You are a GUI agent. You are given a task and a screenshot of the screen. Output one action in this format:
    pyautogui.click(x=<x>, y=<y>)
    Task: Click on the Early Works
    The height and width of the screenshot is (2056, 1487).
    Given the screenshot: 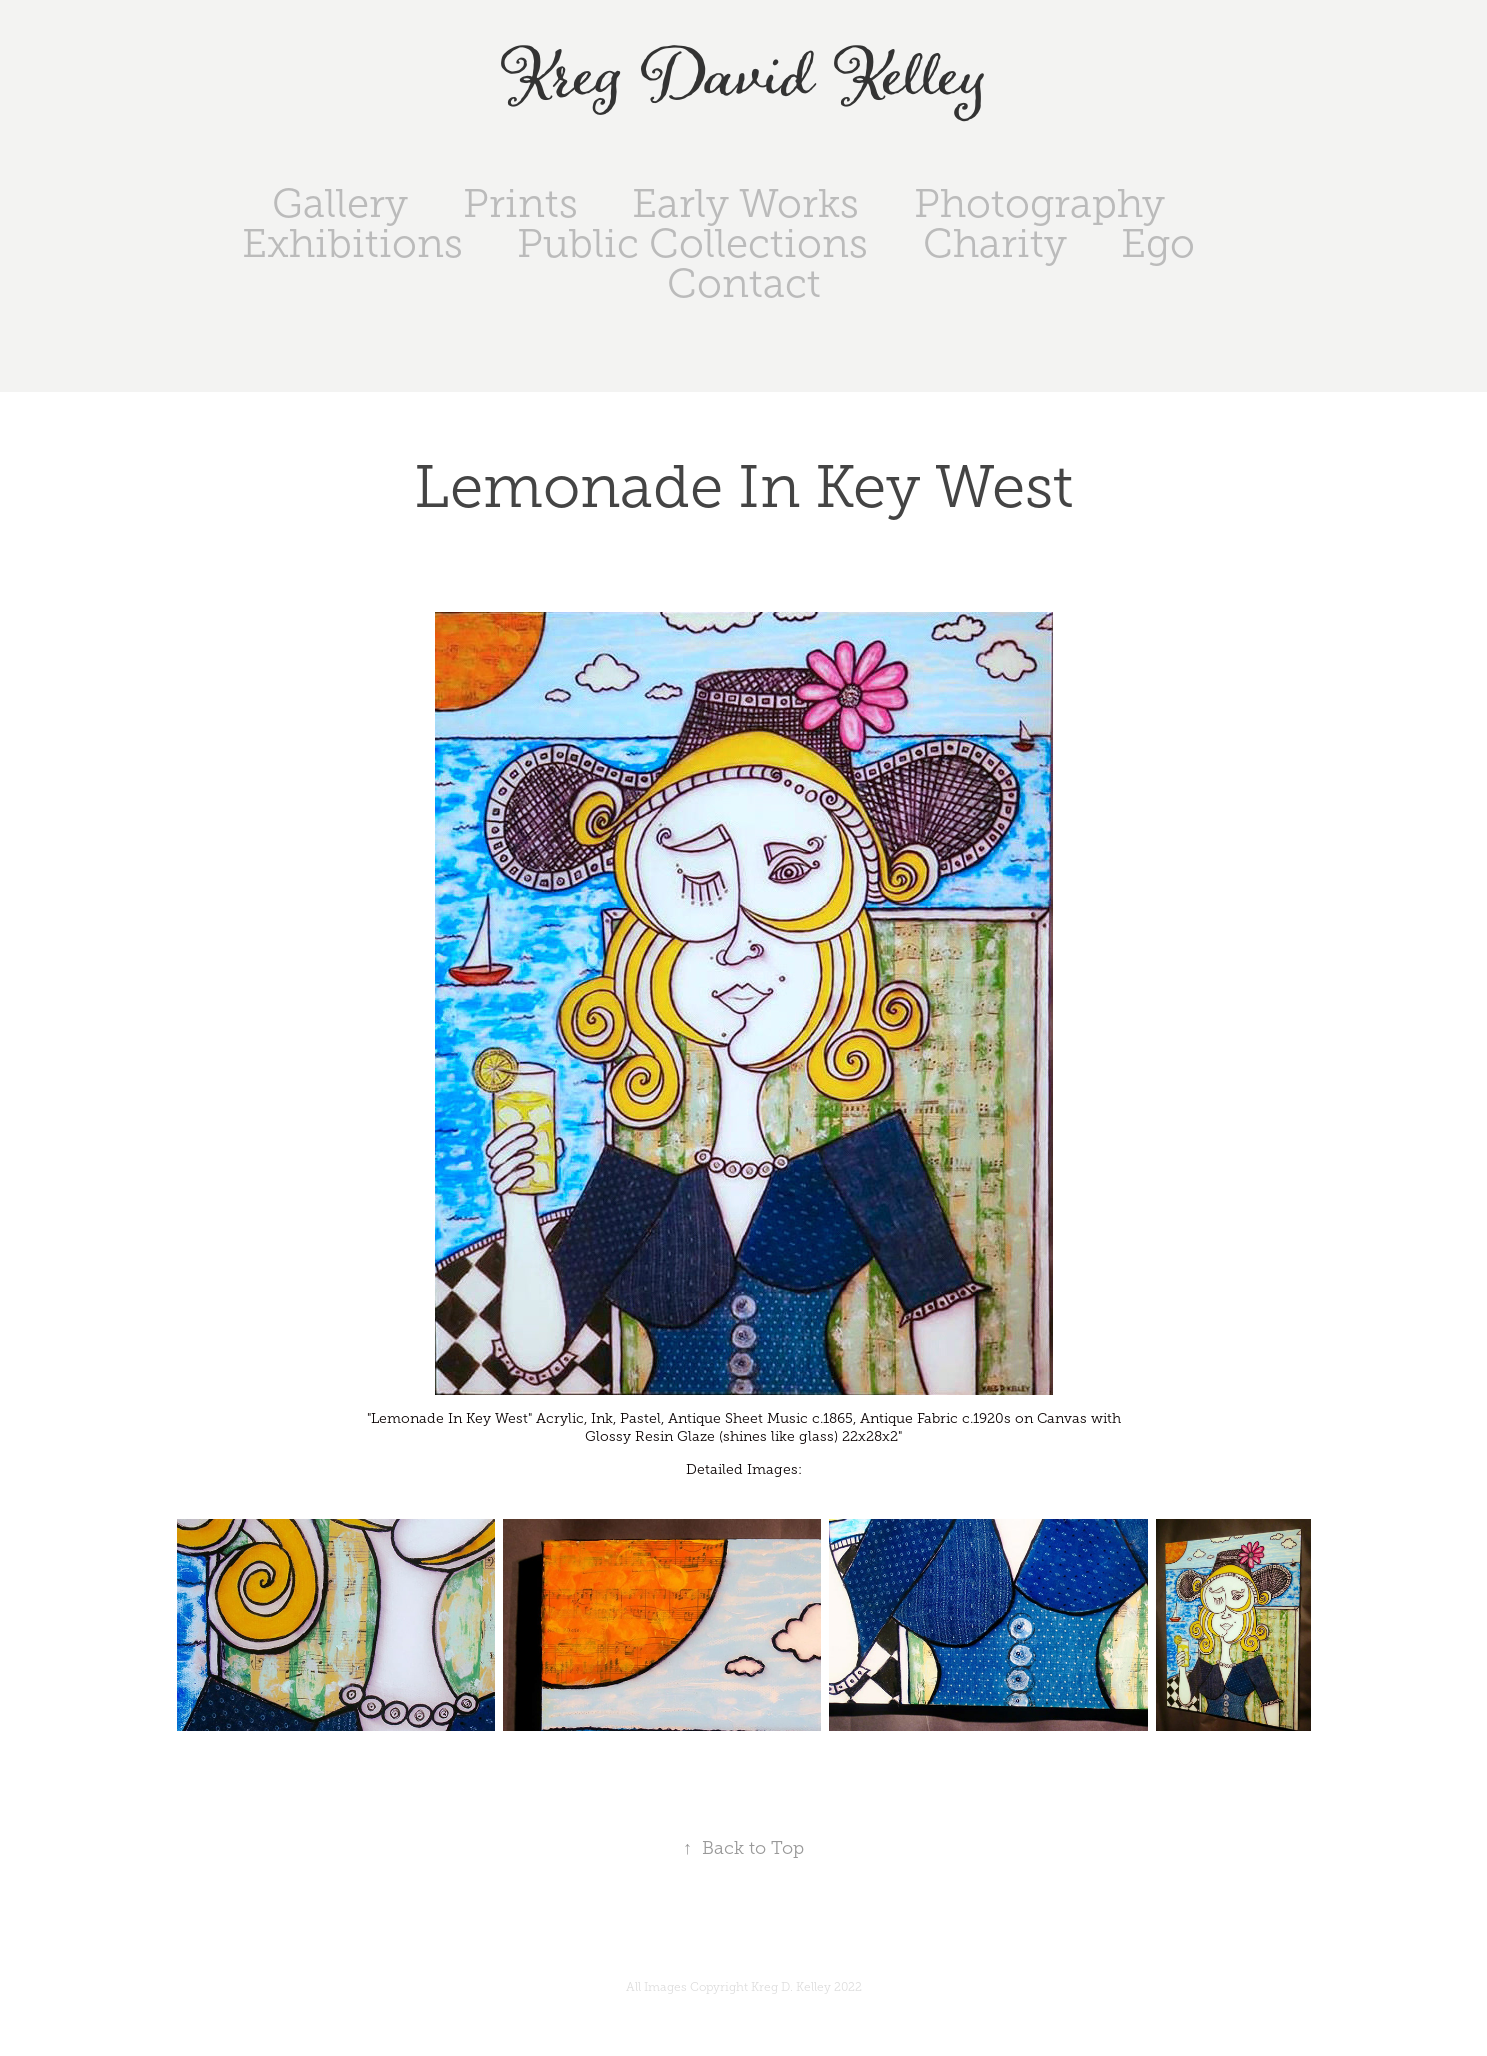 What is the action you would take?
    pyautogui.click(x=745, y=203)
    